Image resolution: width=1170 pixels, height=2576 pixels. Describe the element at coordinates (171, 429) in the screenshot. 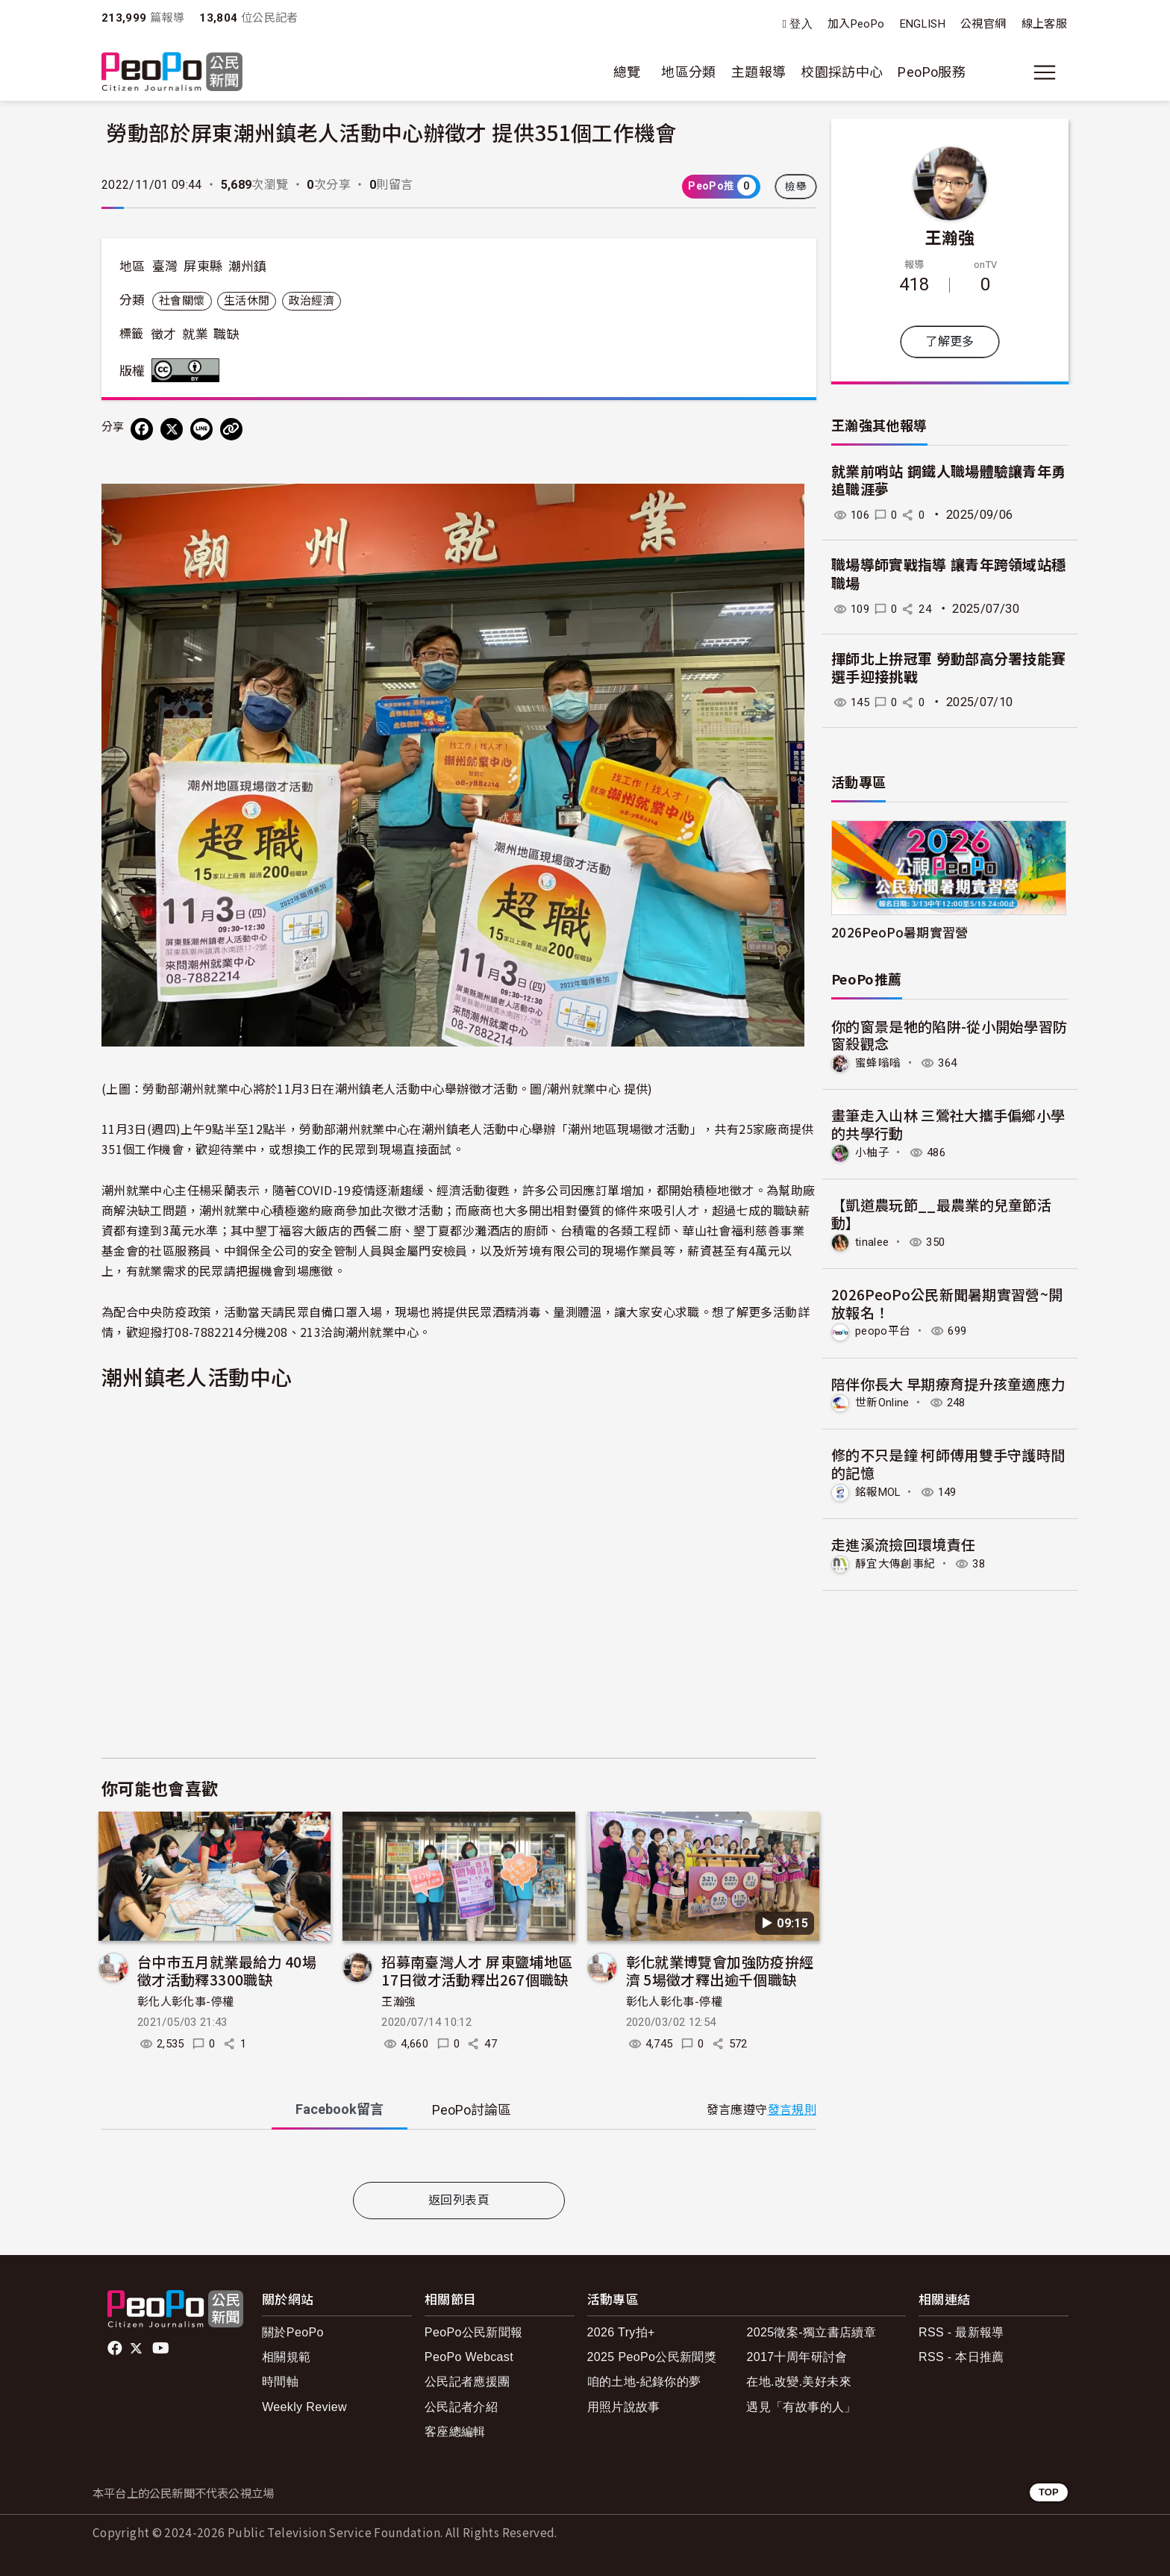

I see `[Share on X (Twitter)]` at that location.